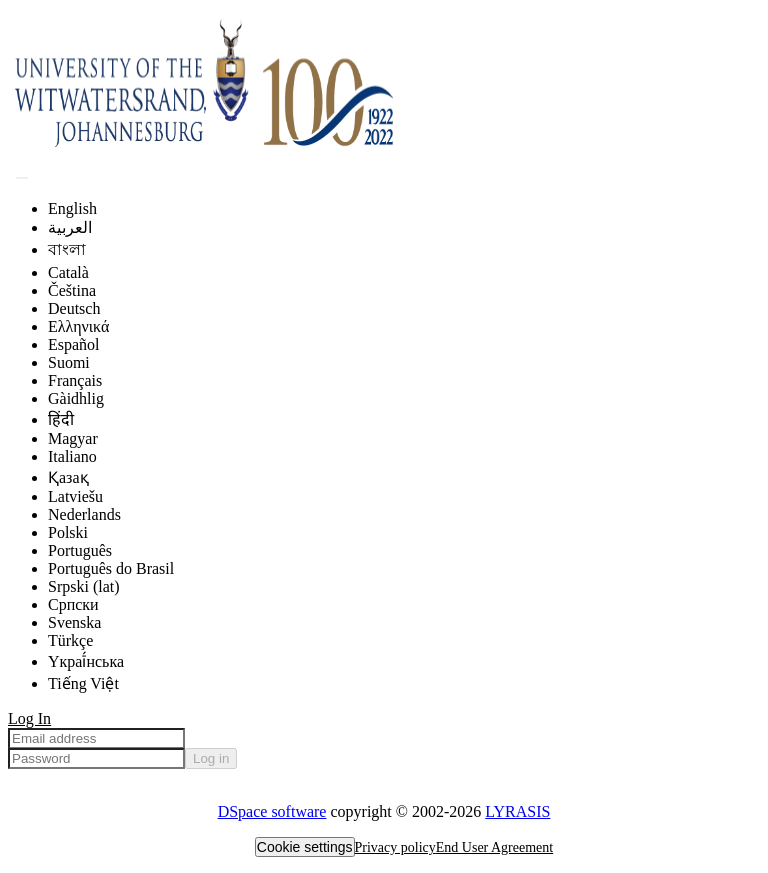 The width and height of the screenshot is (768, 873). Describe the element at coordinates (73, 438) in the screenshot. I see `Magyar [menuitem]` at that location.